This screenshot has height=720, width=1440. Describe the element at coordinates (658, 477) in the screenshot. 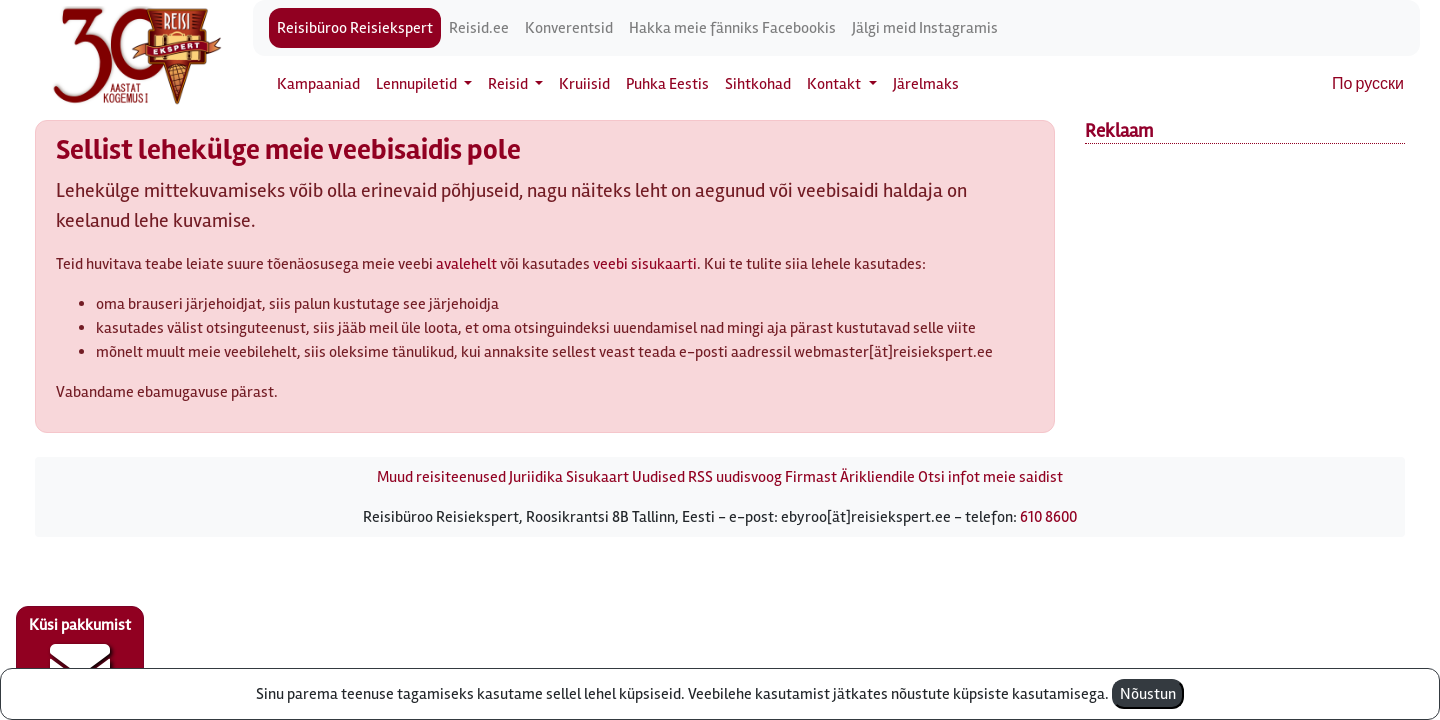

I see `Uudised` at that location.